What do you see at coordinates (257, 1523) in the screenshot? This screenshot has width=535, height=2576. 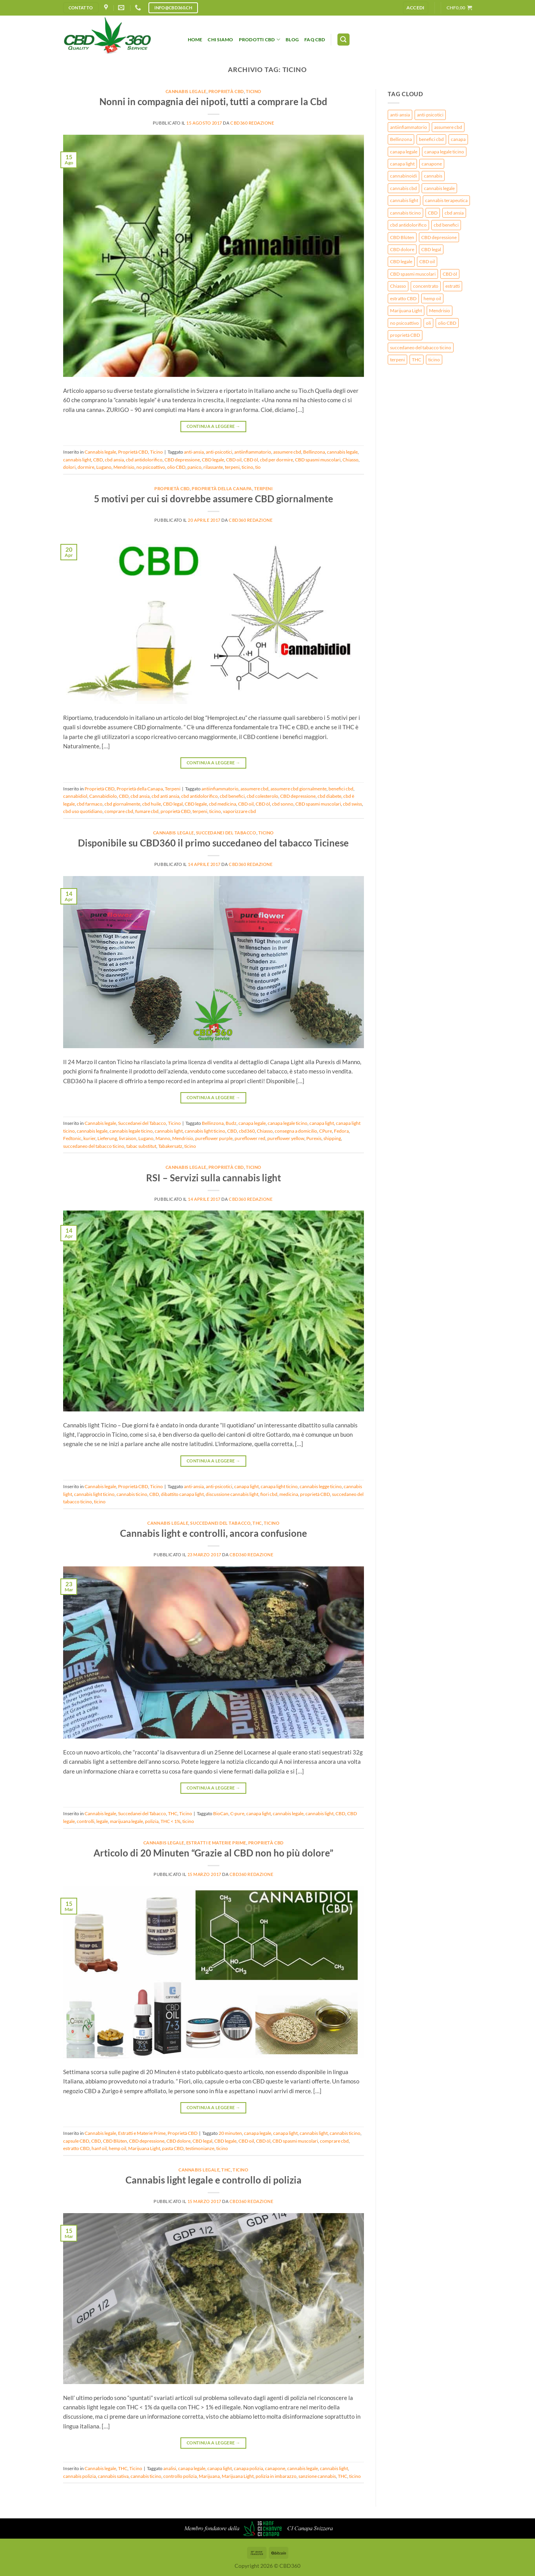 I see `THC` at bounding box center [257, 1523].